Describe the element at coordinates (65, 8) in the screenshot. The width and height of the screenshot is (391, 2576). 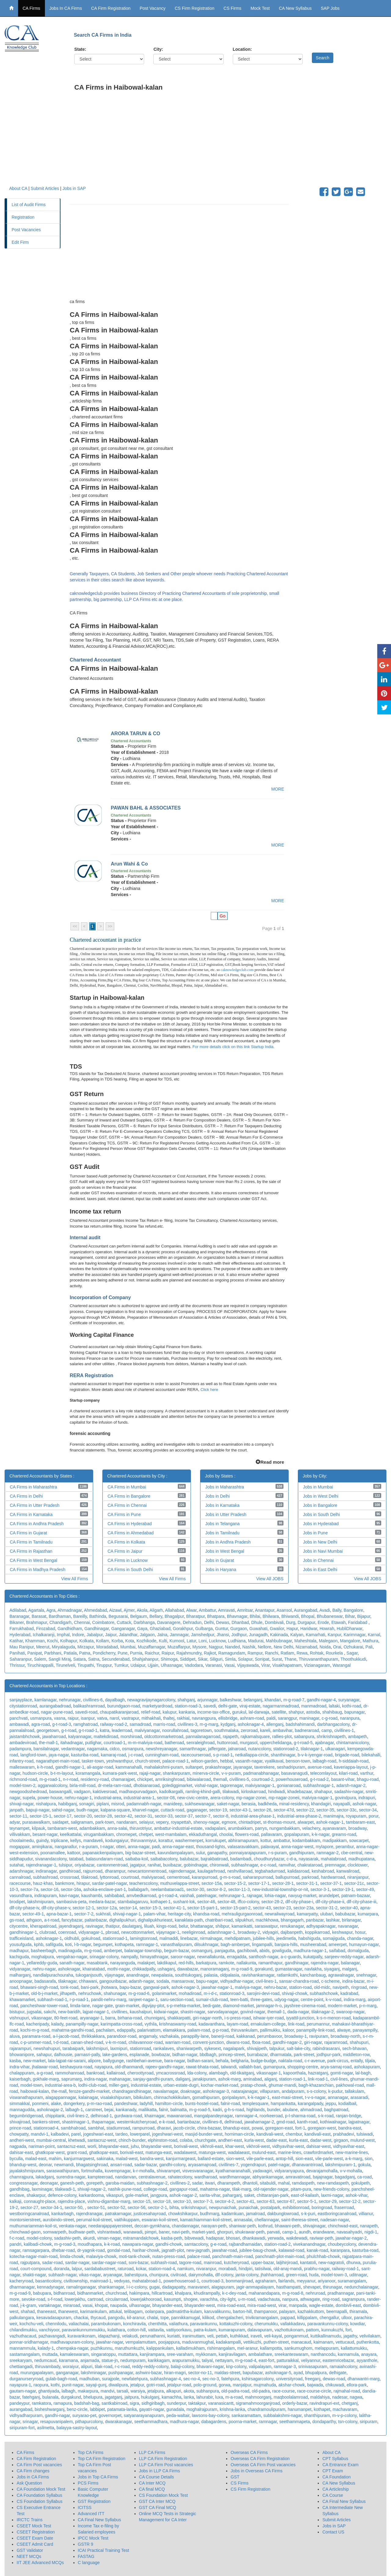
I see `Jobs in CA Firms` at that location.